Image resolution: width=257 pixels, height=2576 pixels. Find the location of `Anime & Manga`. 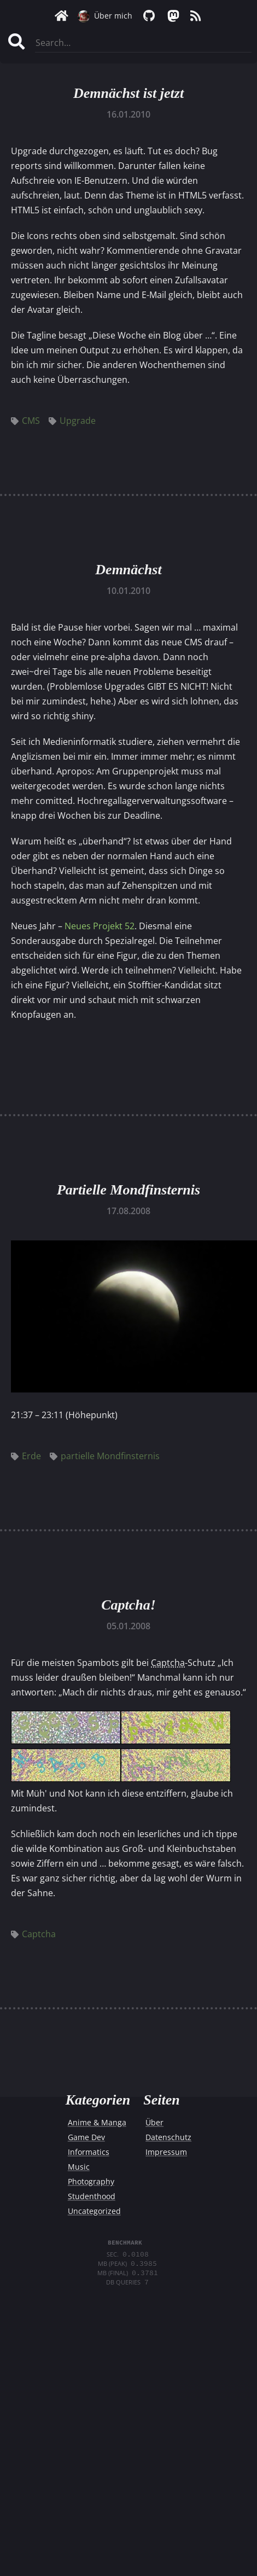

Anime & Manga is located at coordinates (97, 2122).